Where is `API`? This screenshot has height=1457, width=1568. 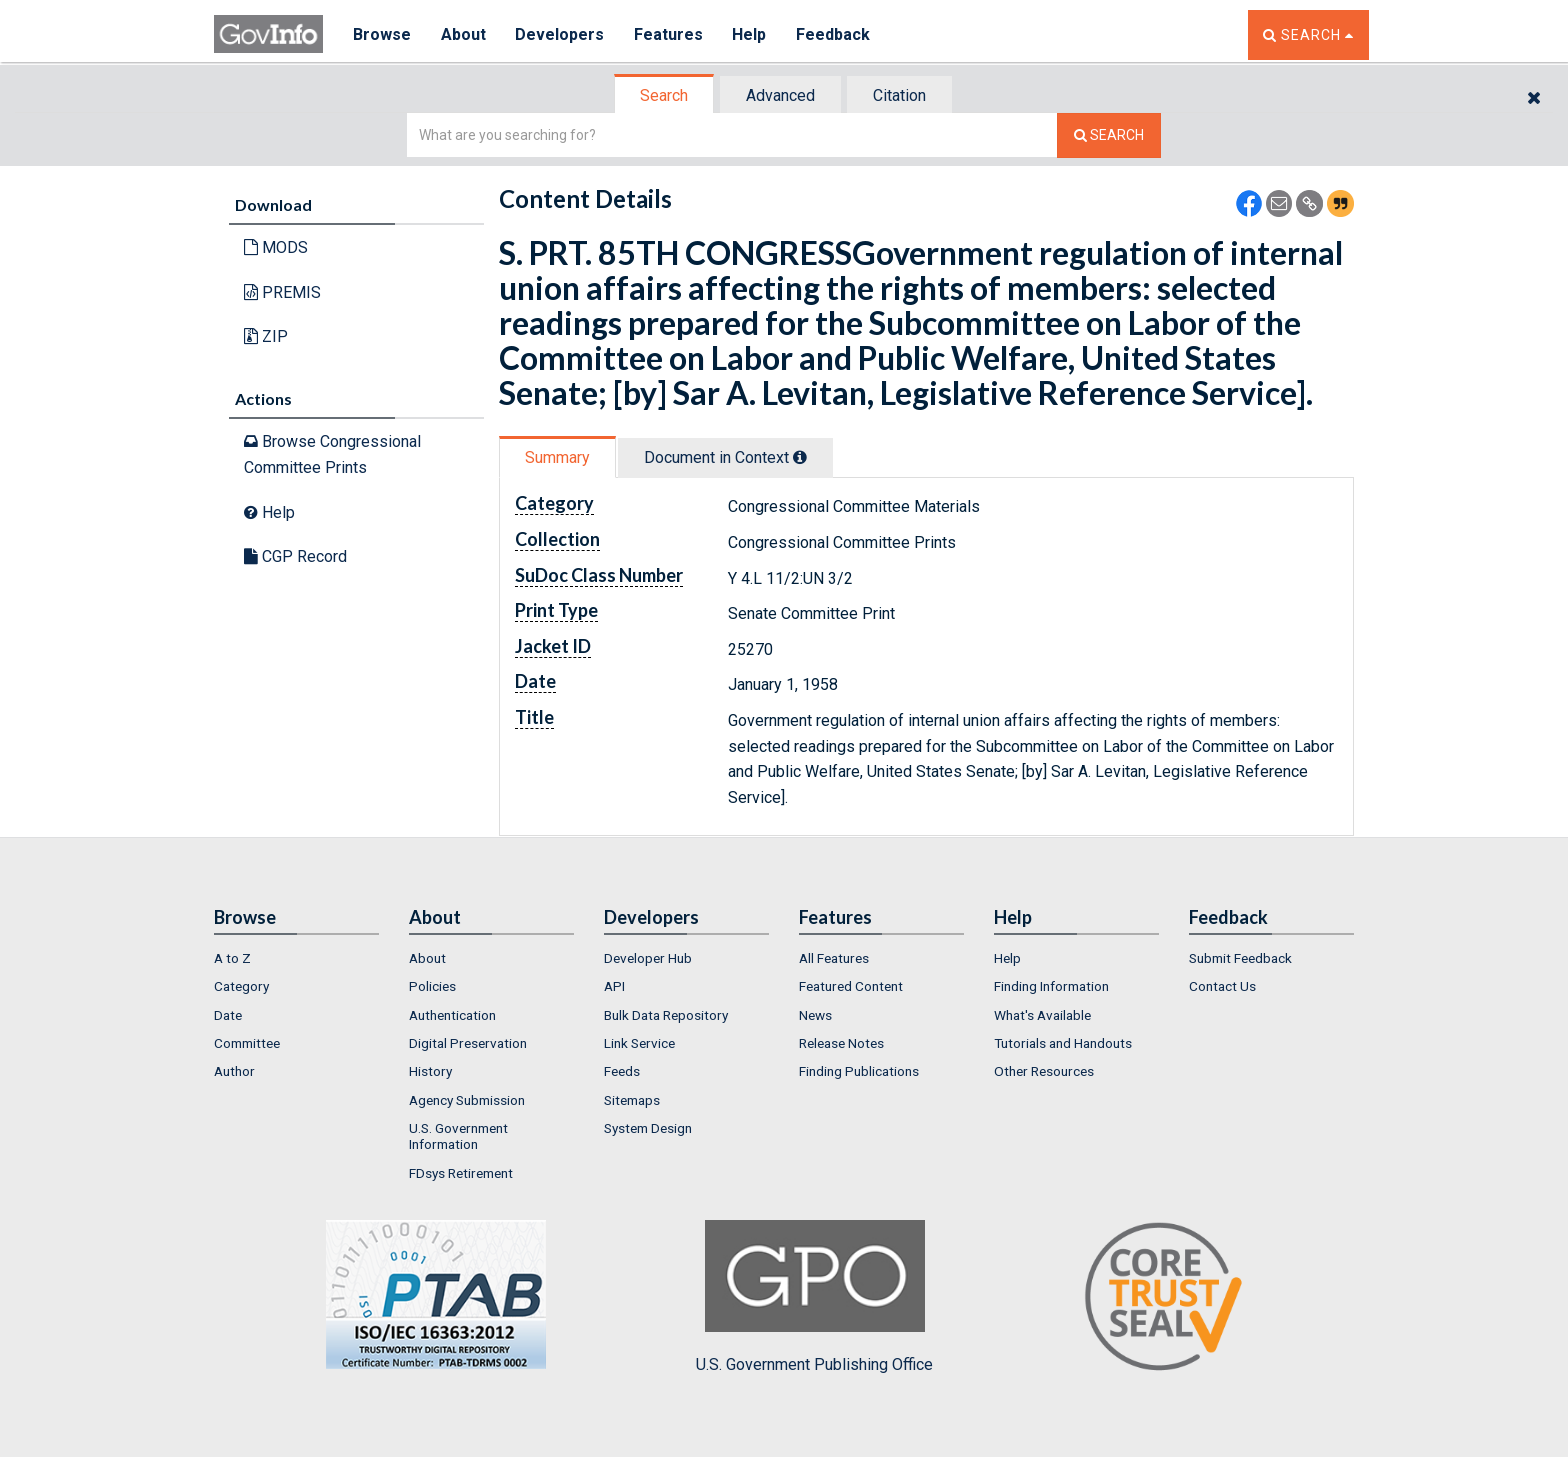 API is located at coordinates (614, 986).